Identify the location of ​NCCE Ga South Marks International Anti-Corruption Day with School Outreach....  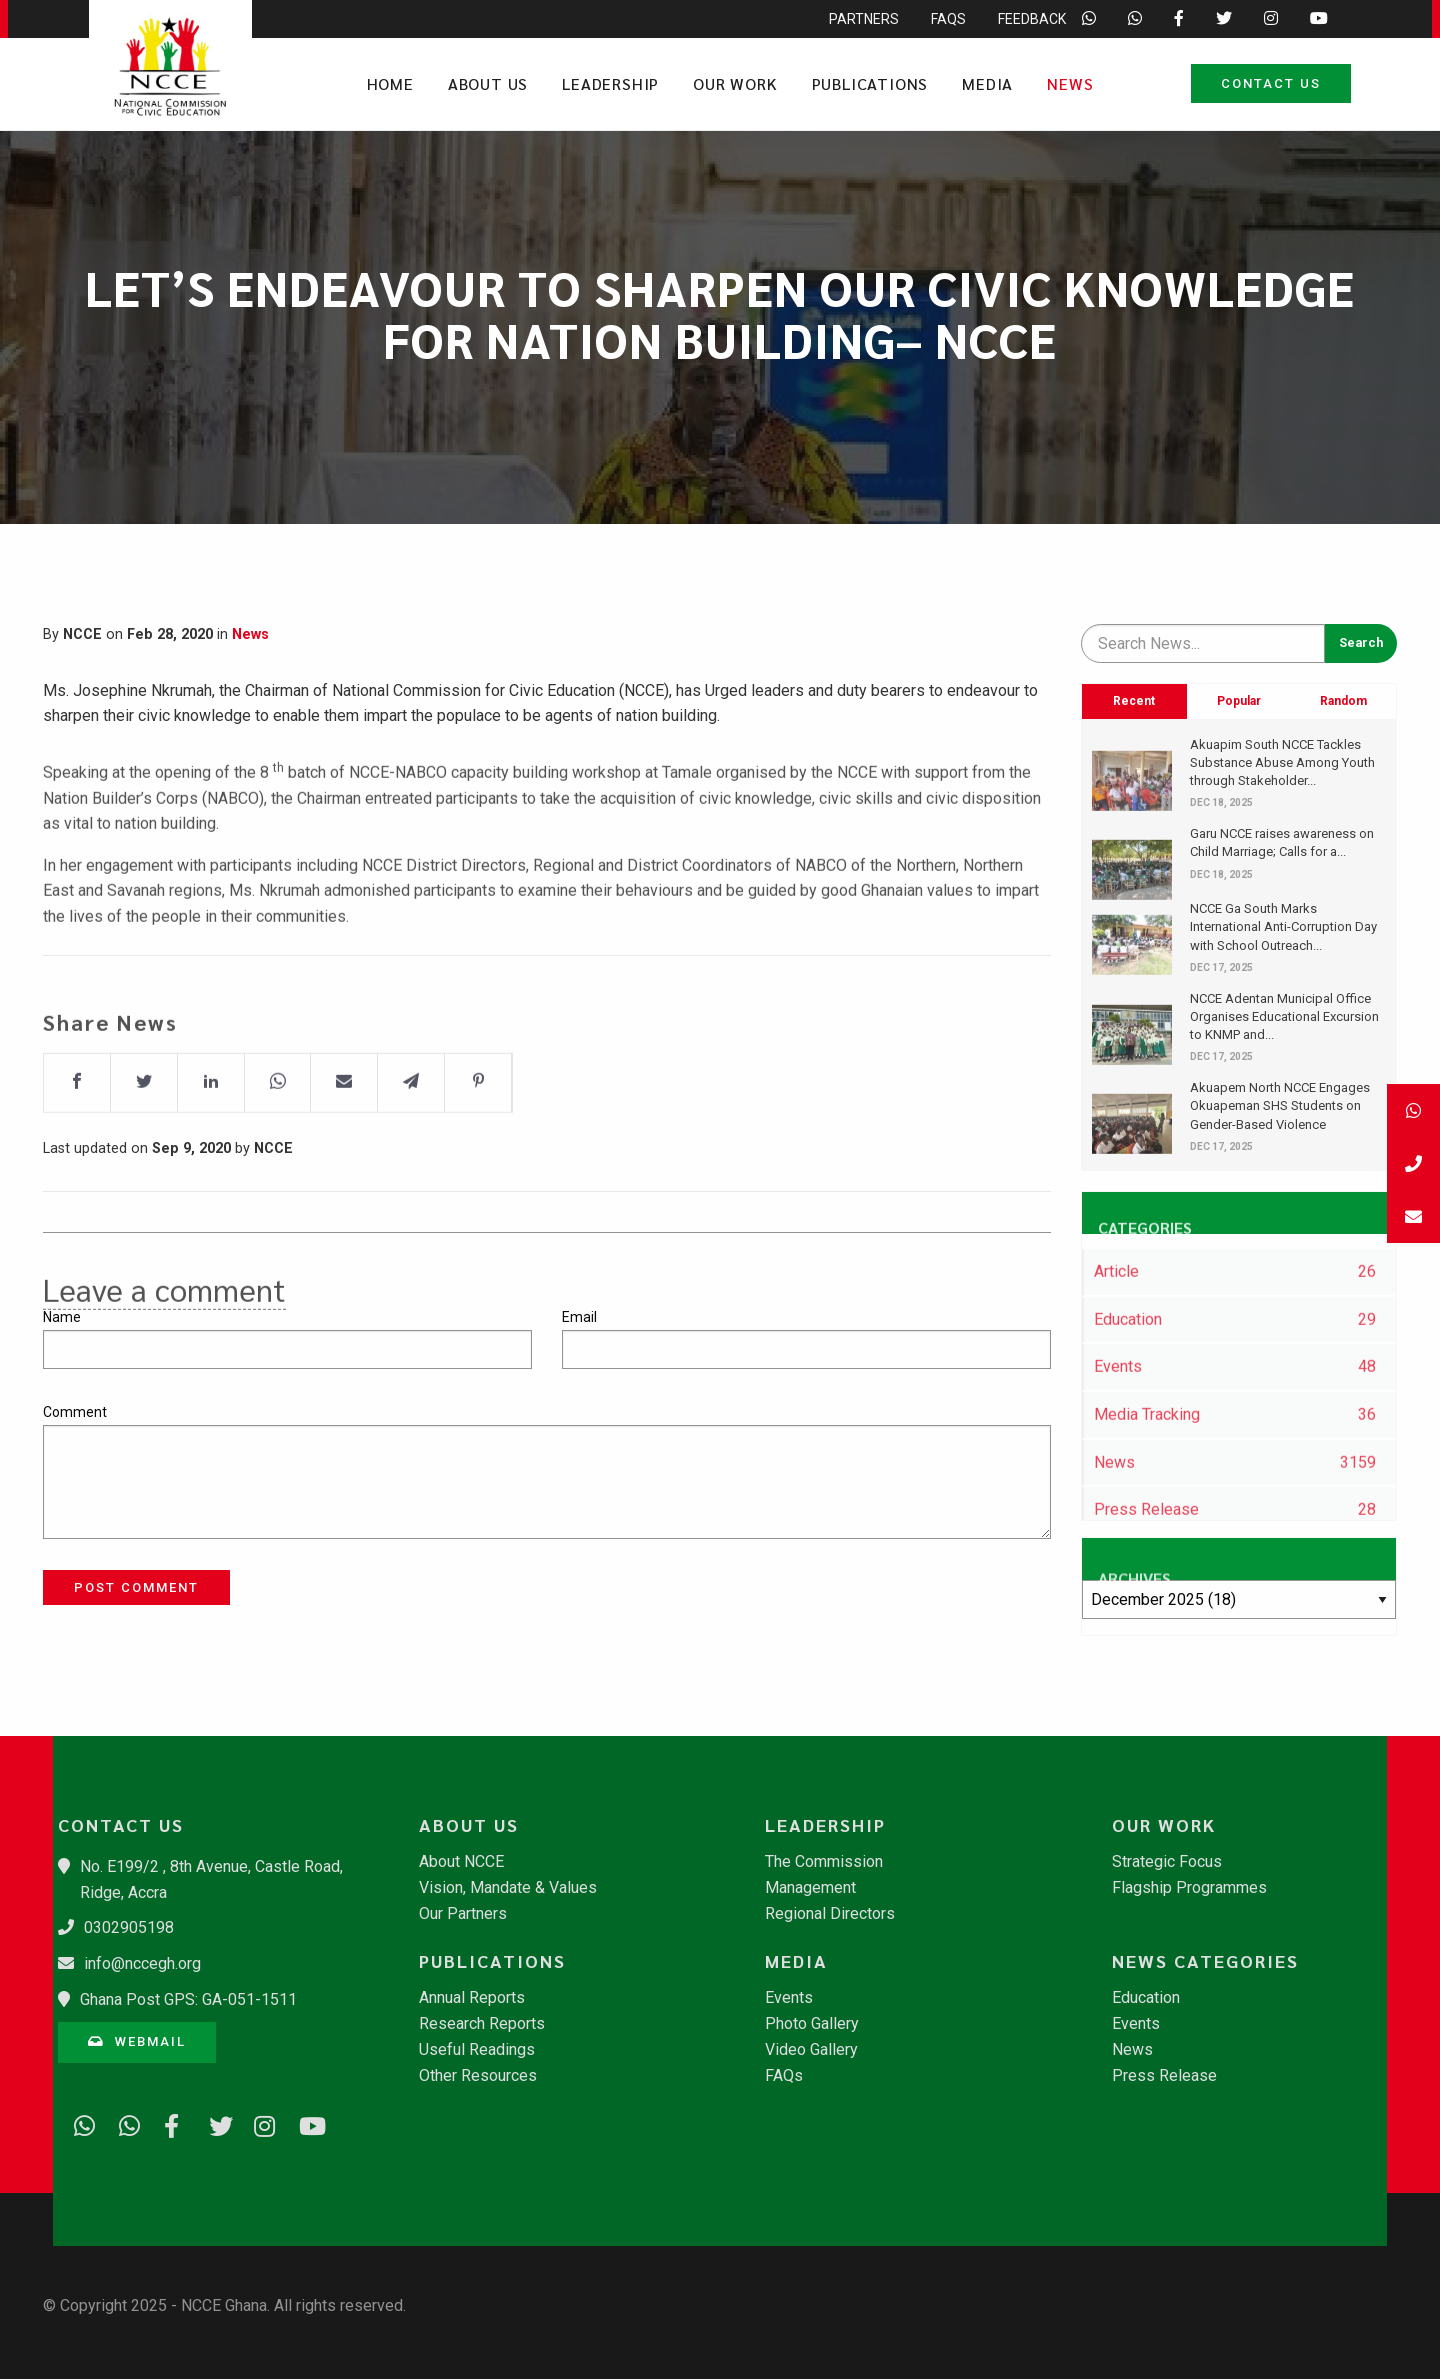
(1283, 926).